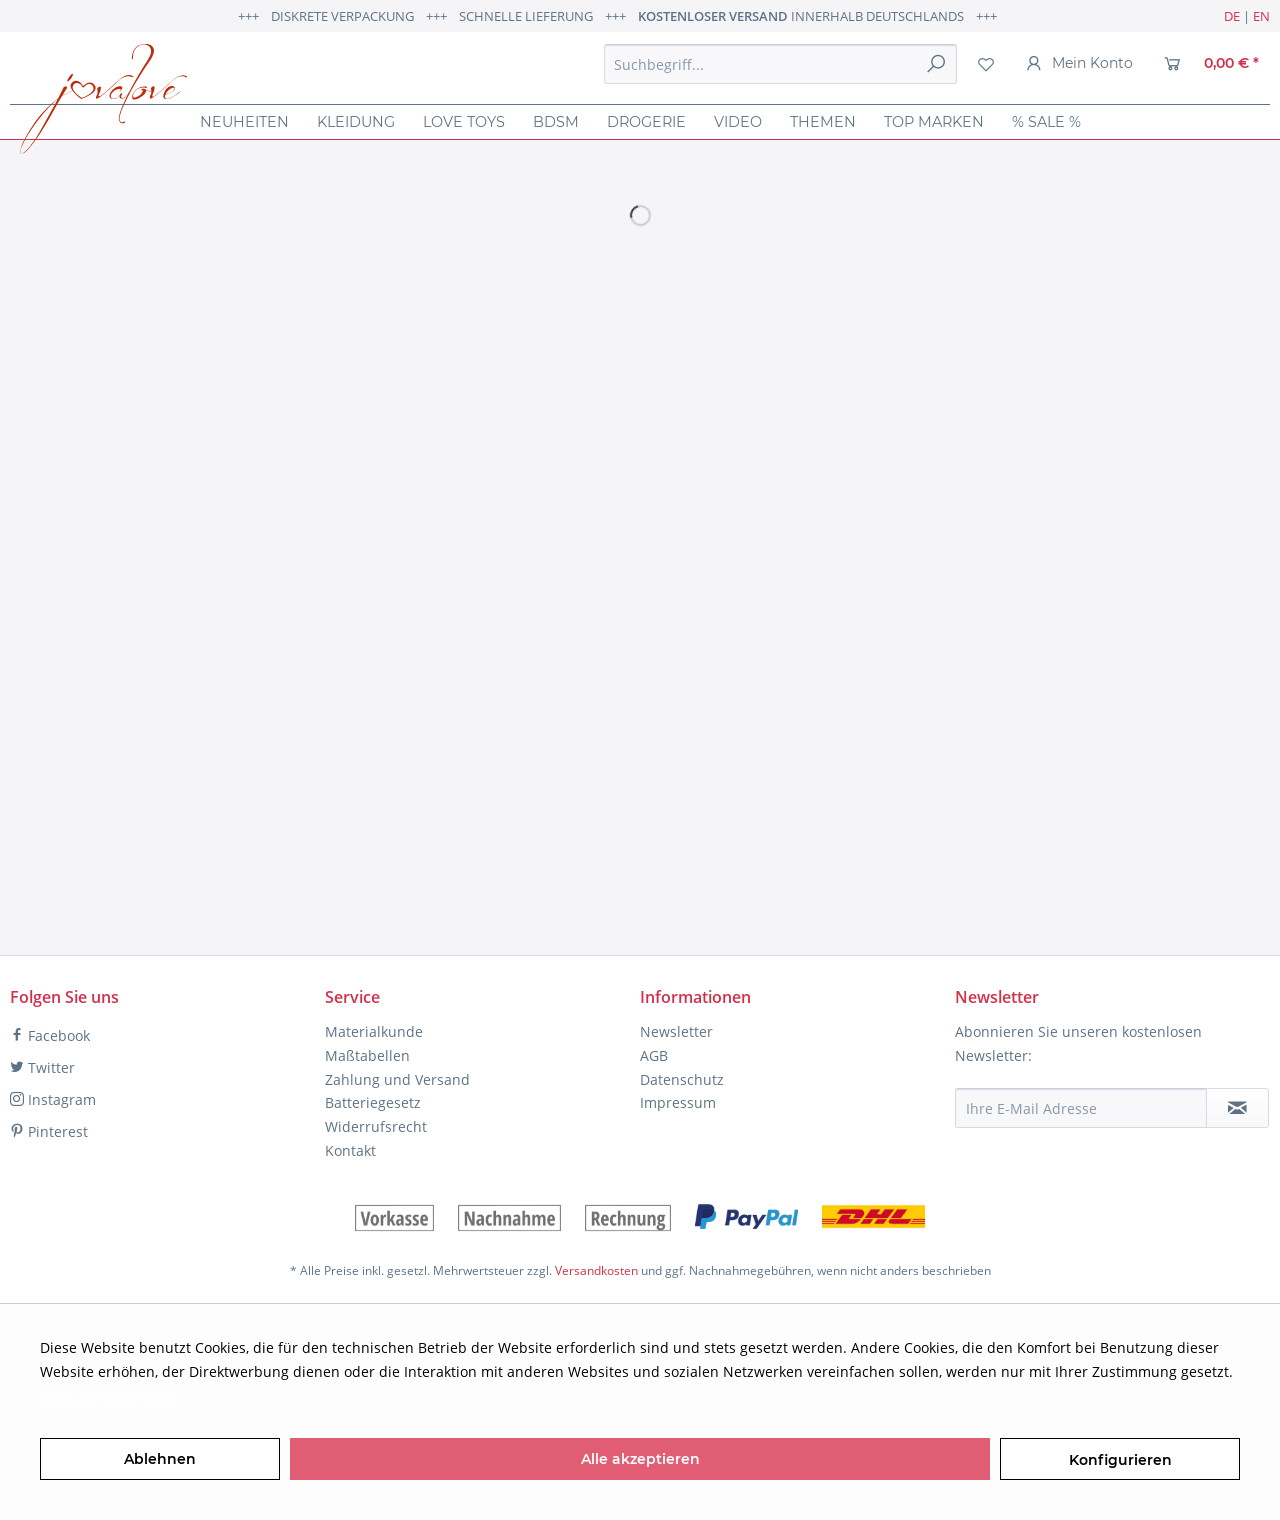  What do you see at coordinates (1232, 16) in the screenshot?
I see `DE` at bounding box center [1232, 16].